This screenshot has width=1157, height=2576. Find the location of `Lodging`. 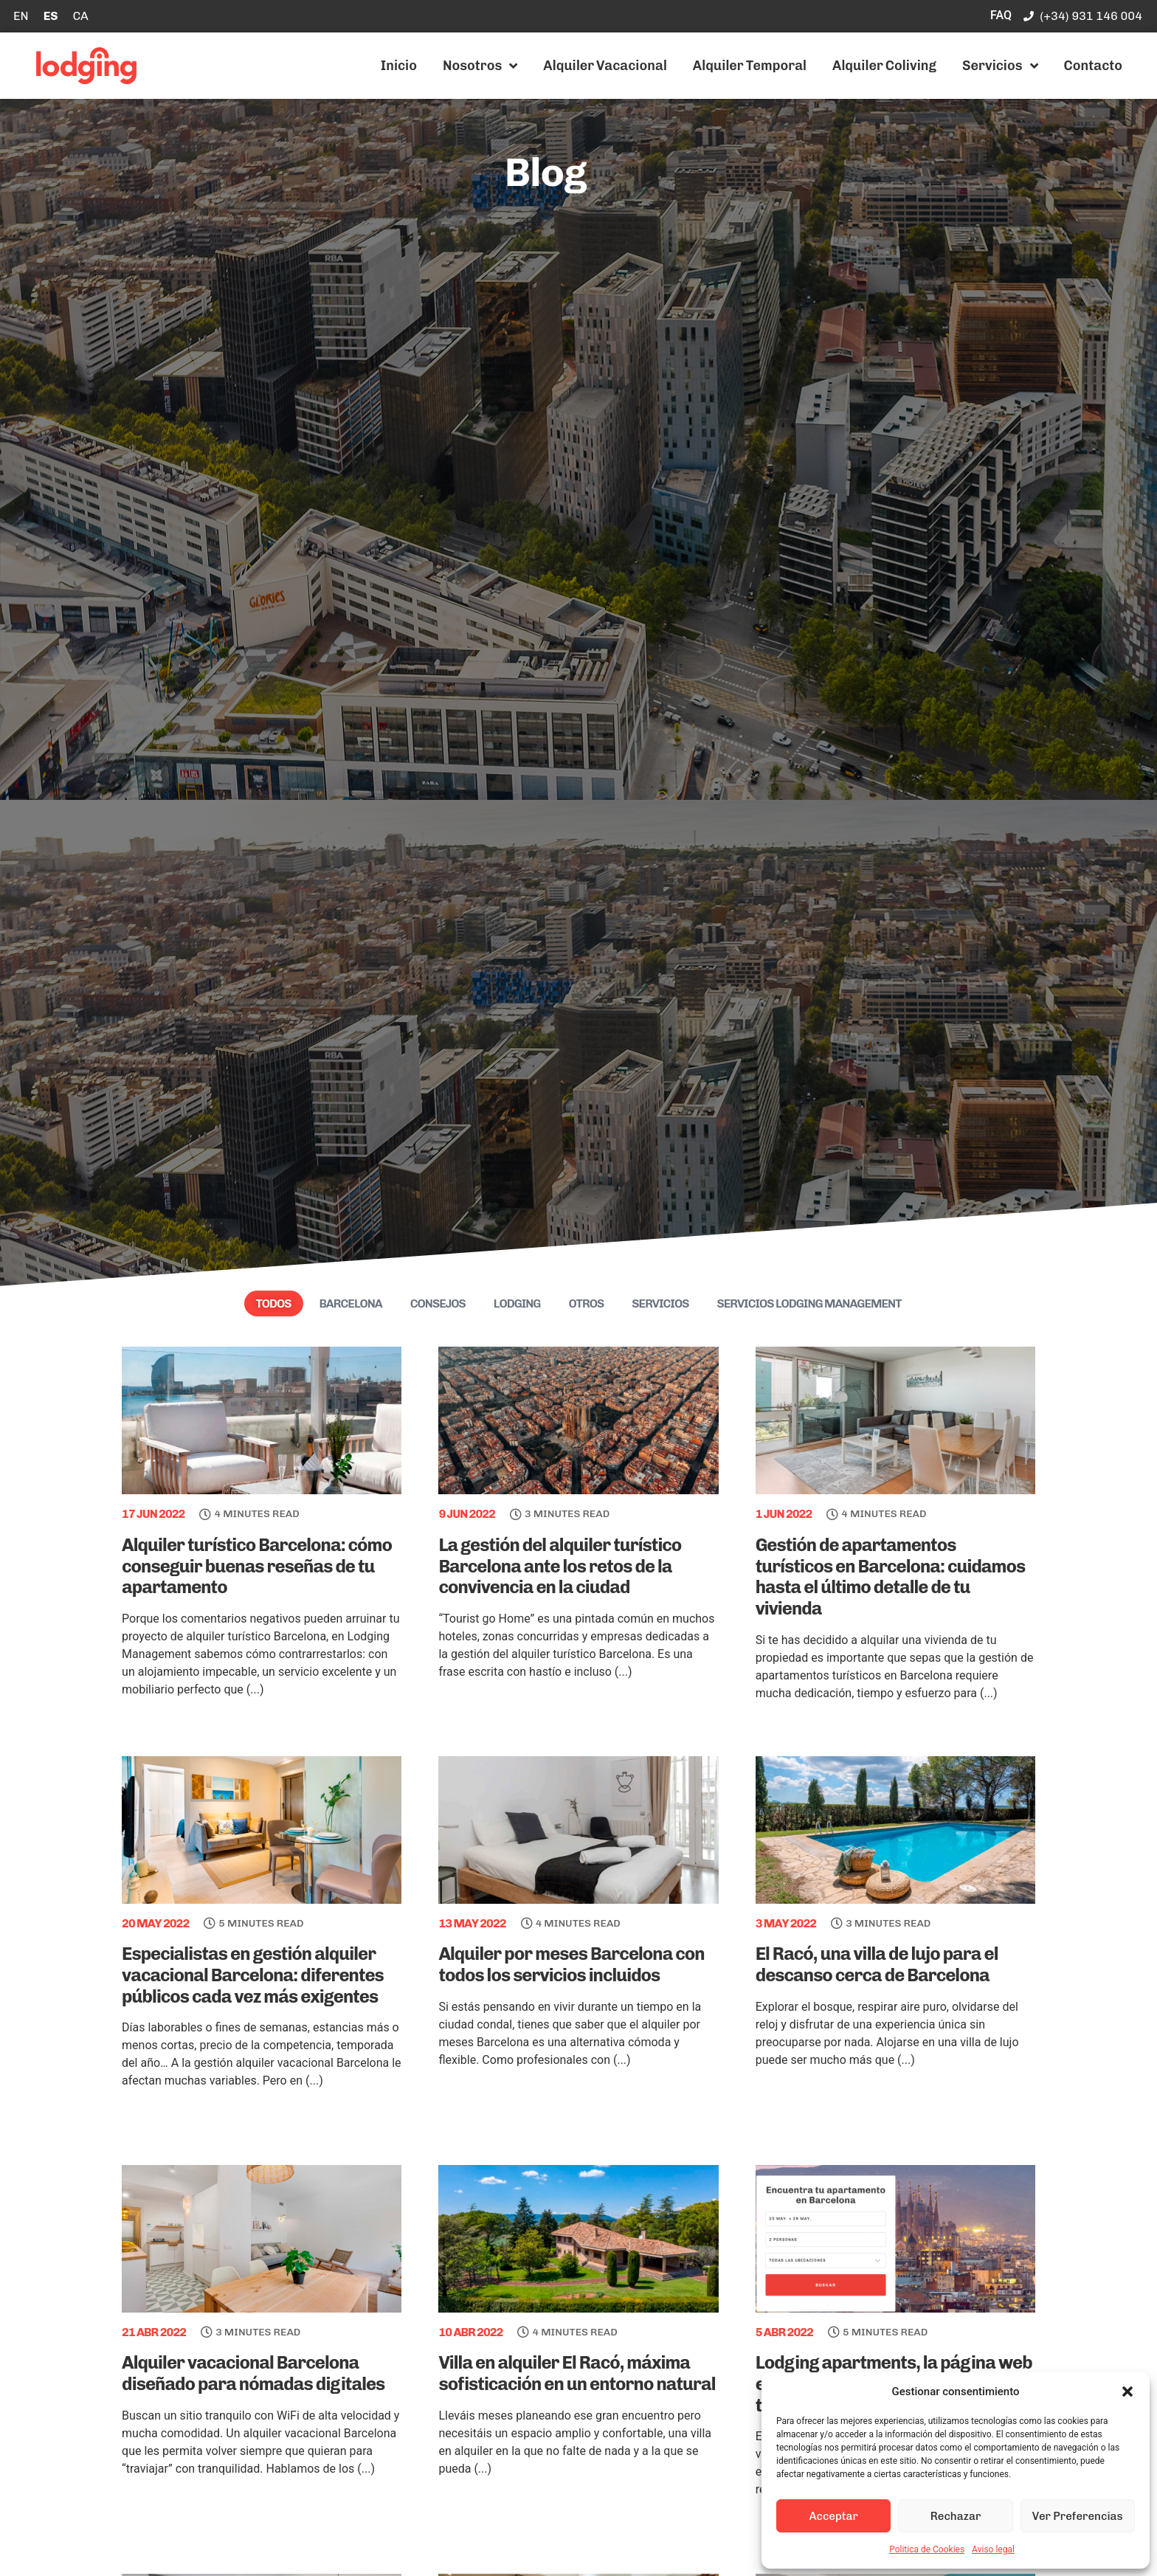

Lodging is located at coordinates (517, 1303).